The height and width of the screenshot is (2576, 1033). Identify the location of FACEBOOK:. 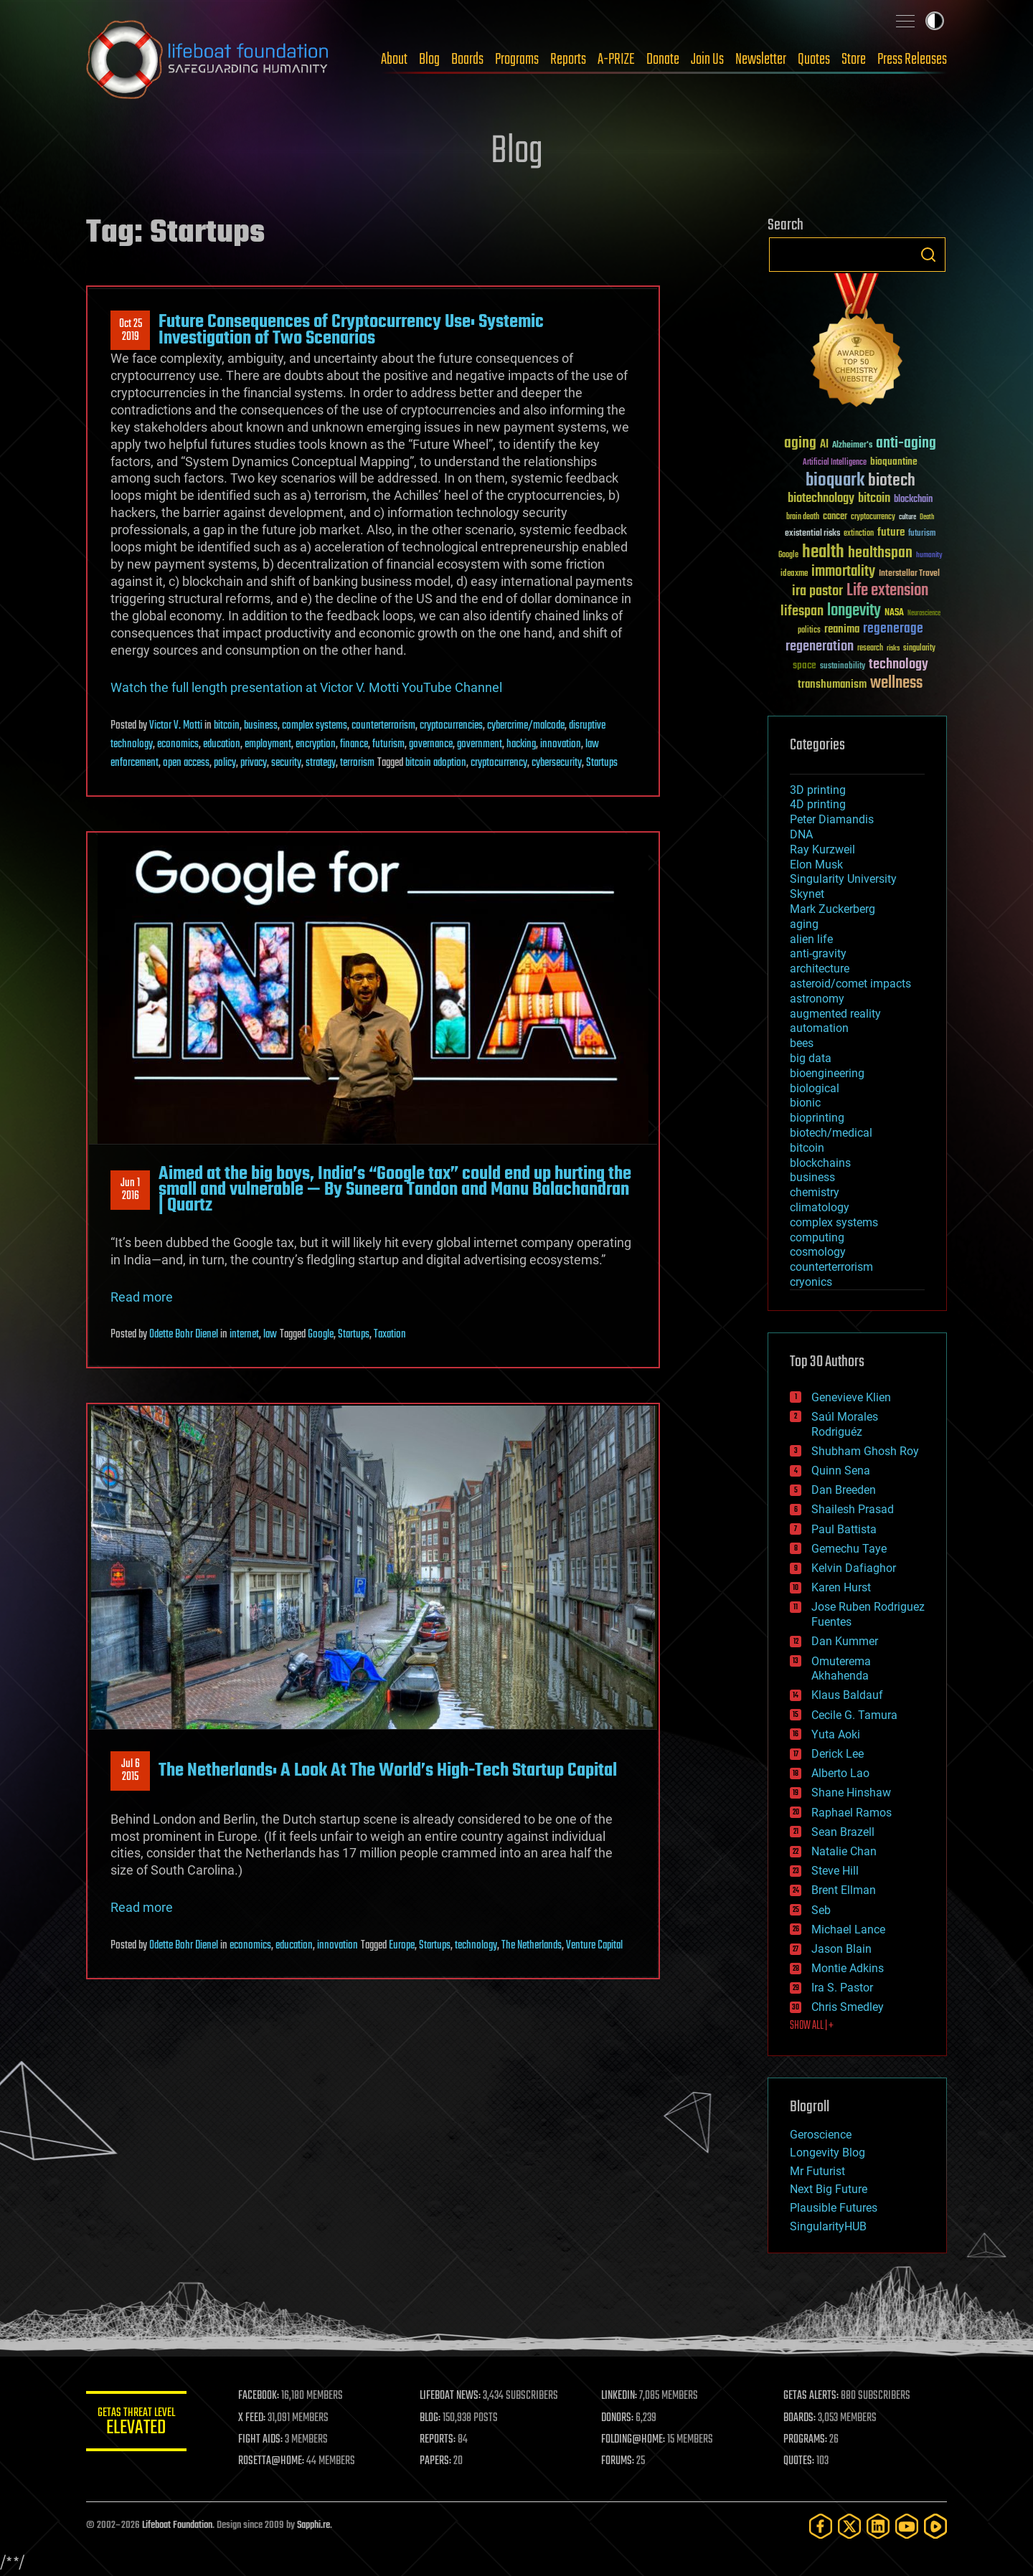
(258, 2396).